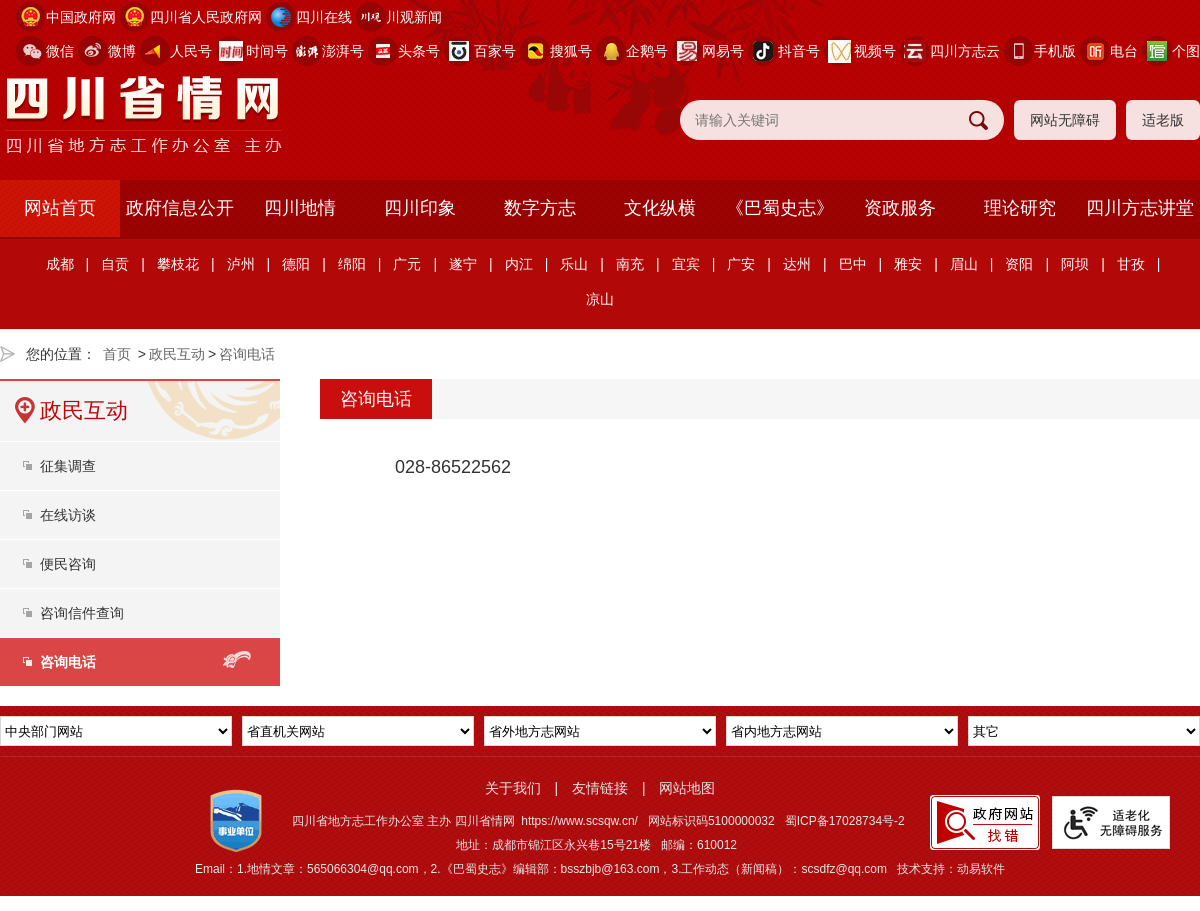  I want to click on 广安, so click(741, 264).